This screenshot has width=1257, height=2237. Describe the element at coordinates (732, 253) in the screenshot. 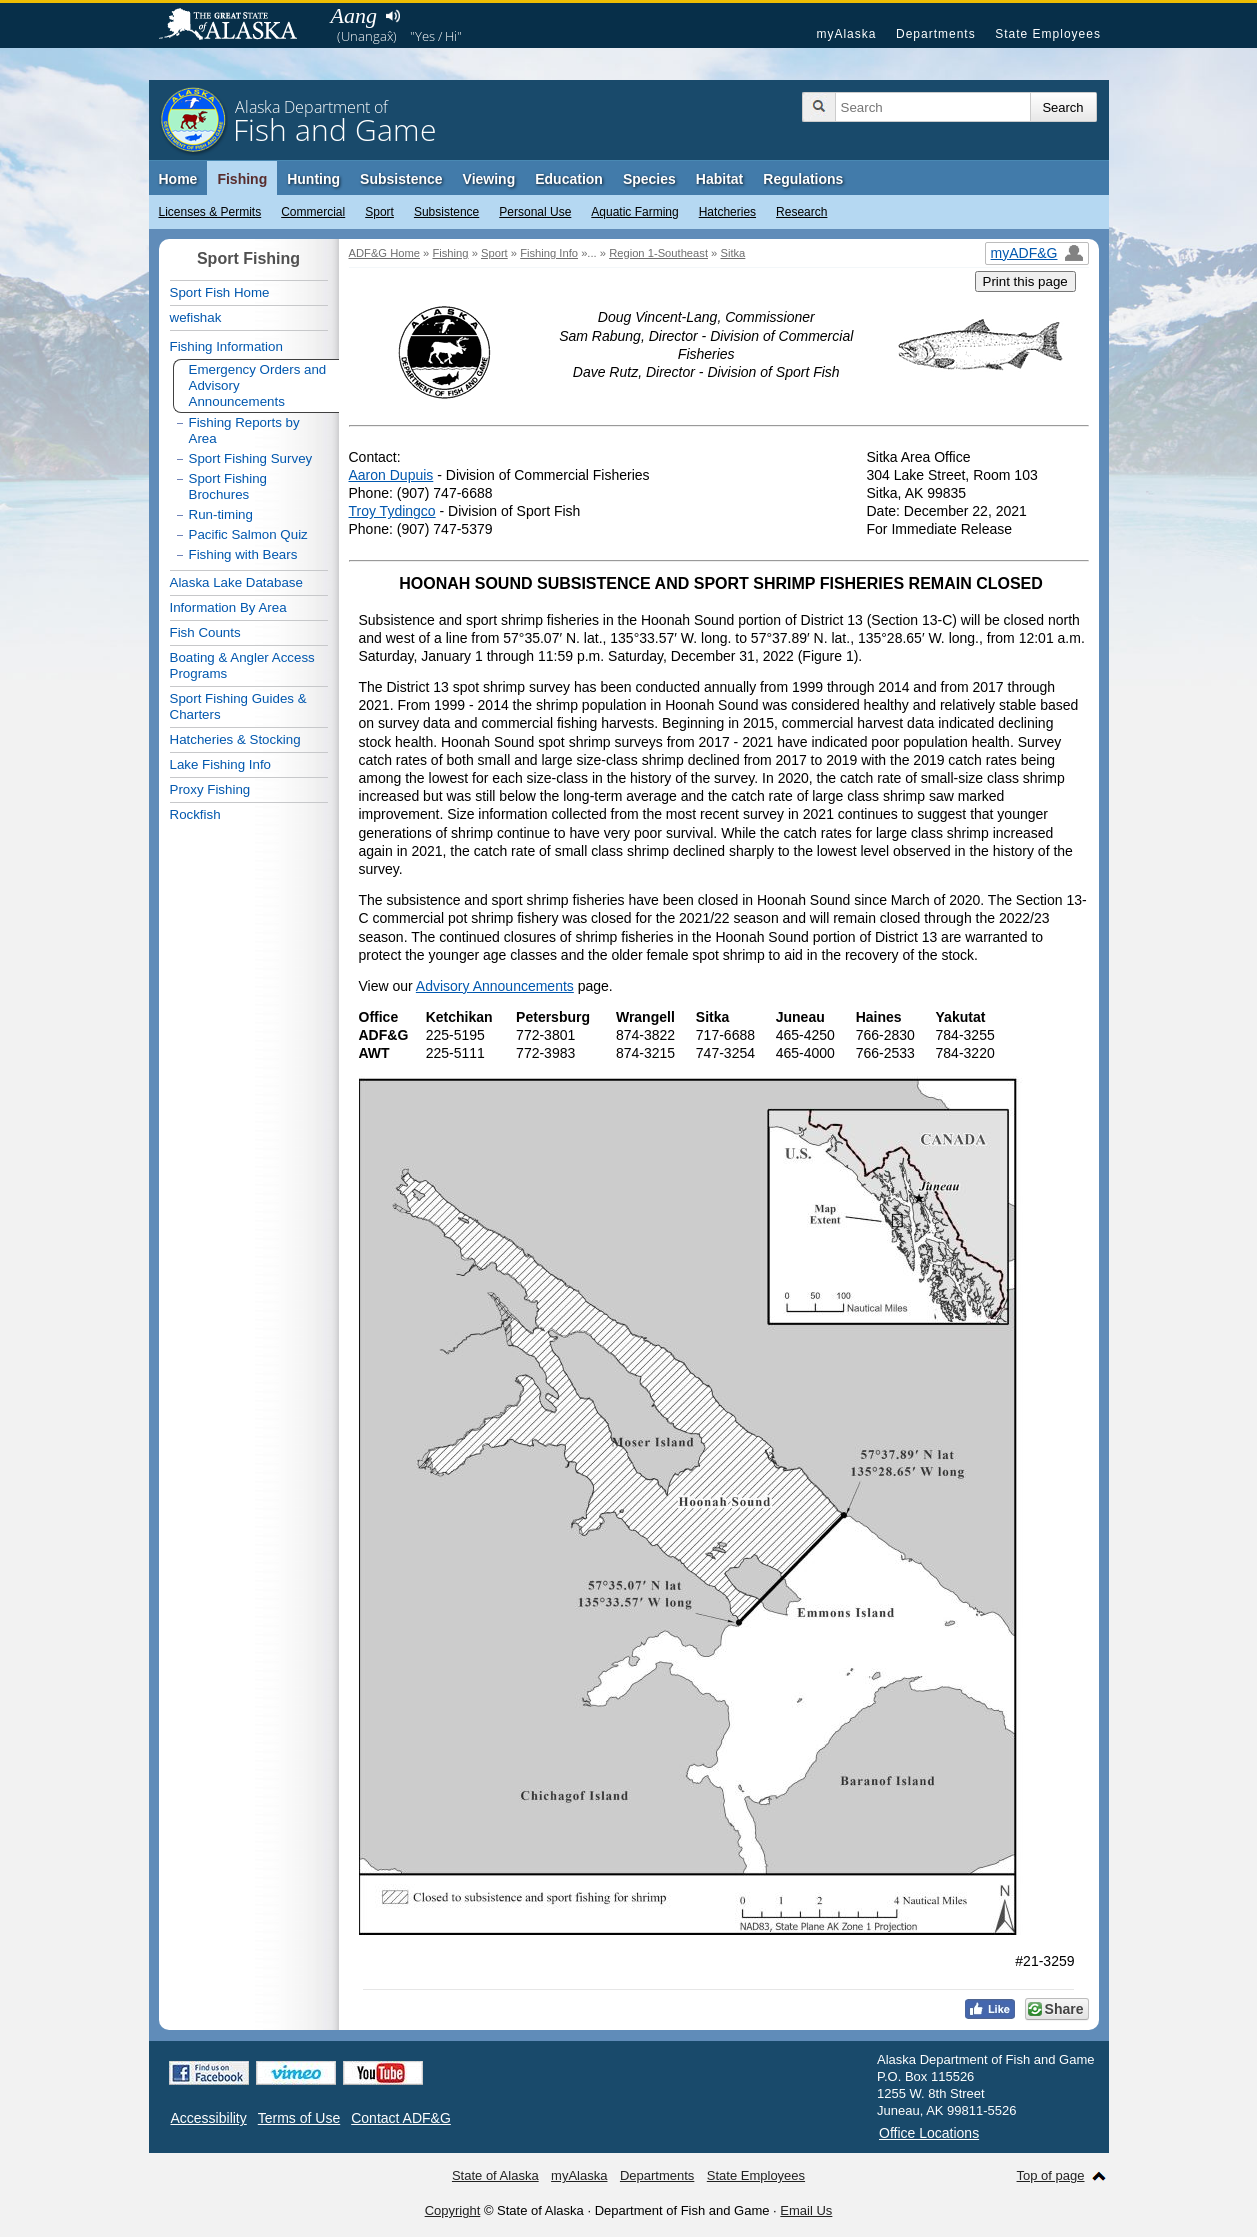

I see `Sitka` at that location.